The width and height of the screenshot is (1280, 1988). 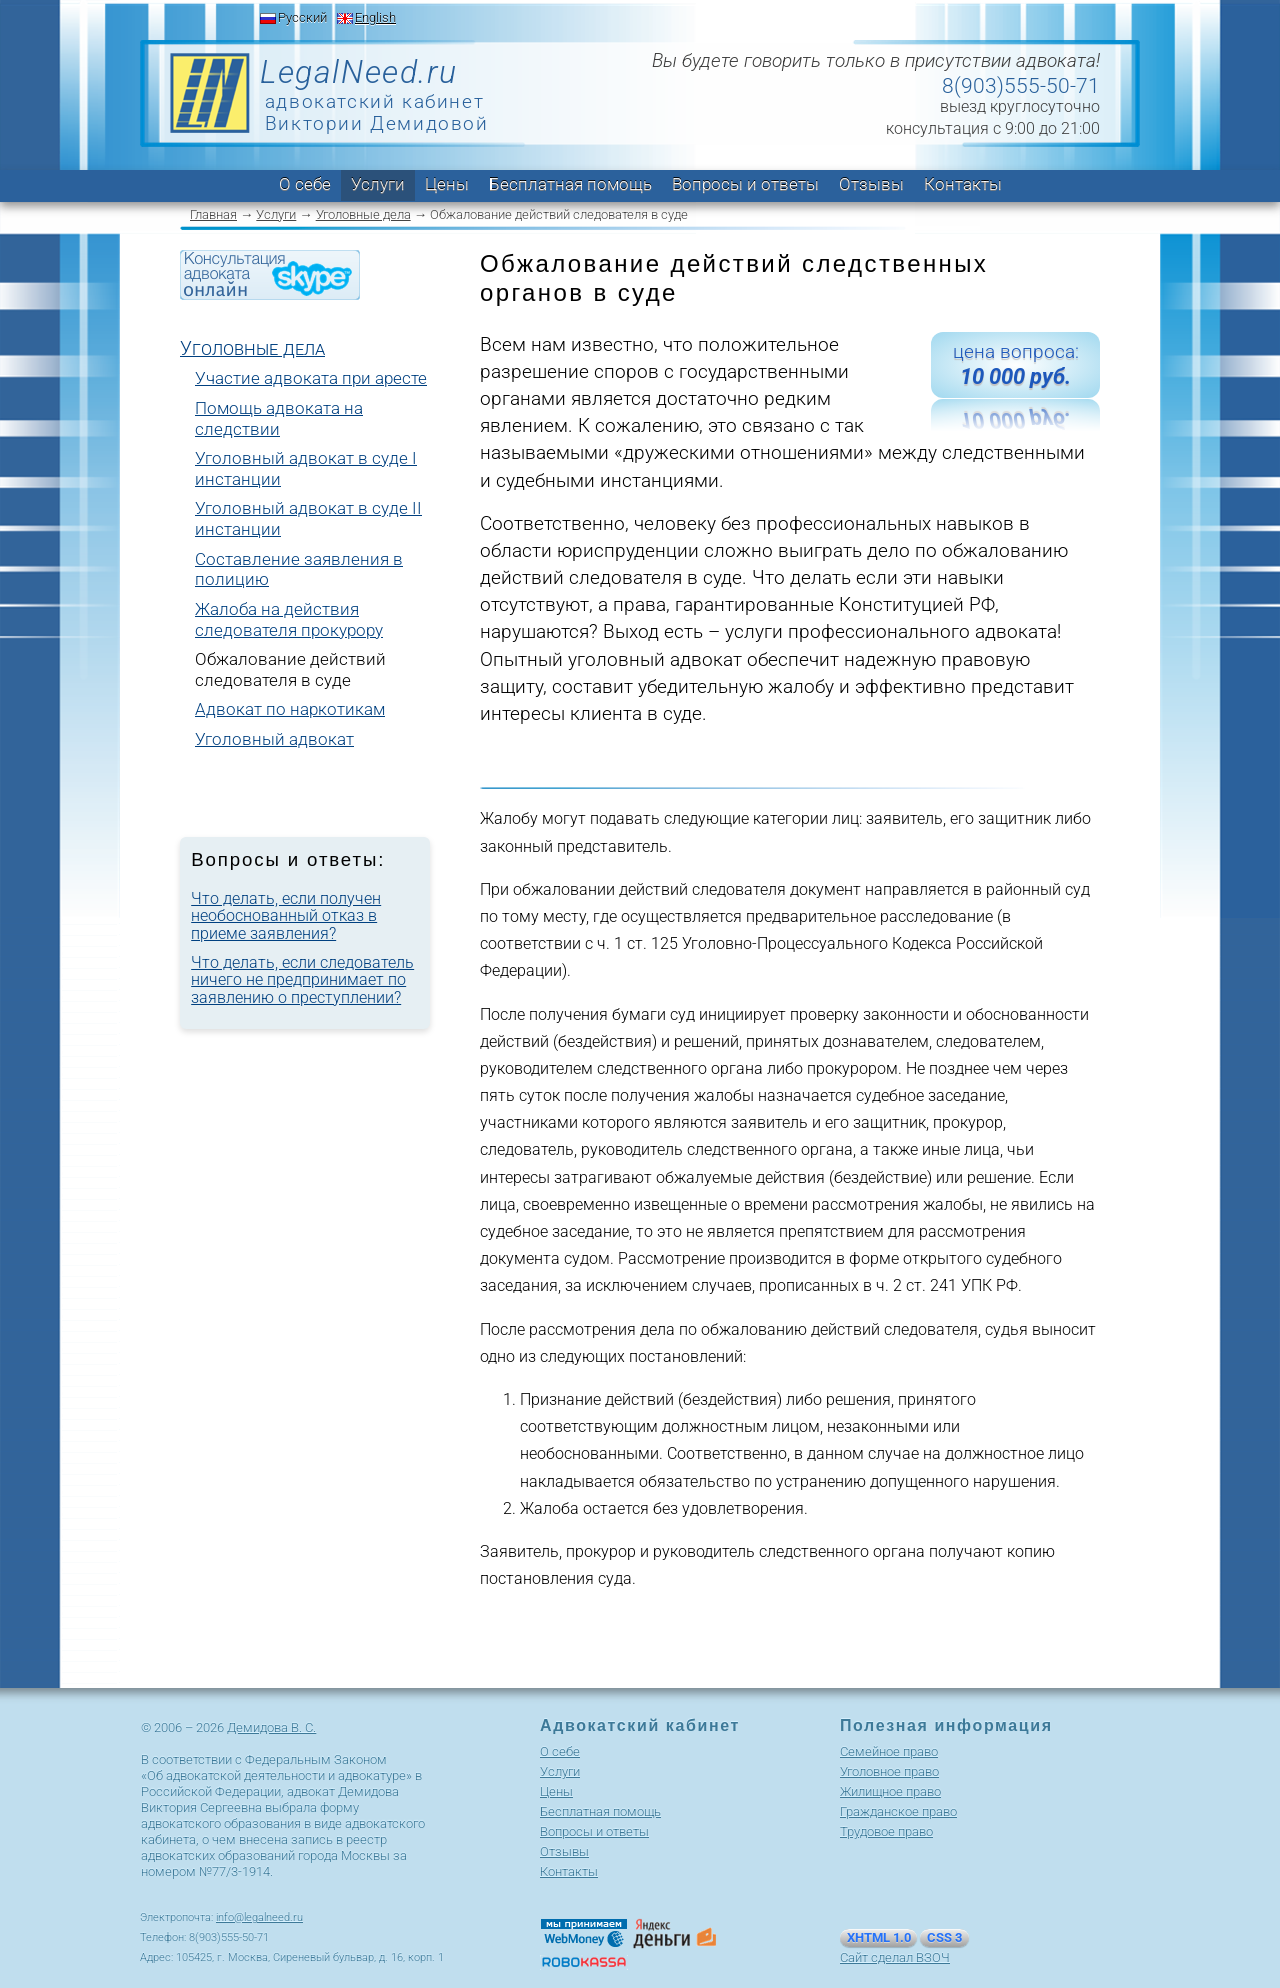 I want to click on Вопросы и ответы, so click(x=745, y=184).